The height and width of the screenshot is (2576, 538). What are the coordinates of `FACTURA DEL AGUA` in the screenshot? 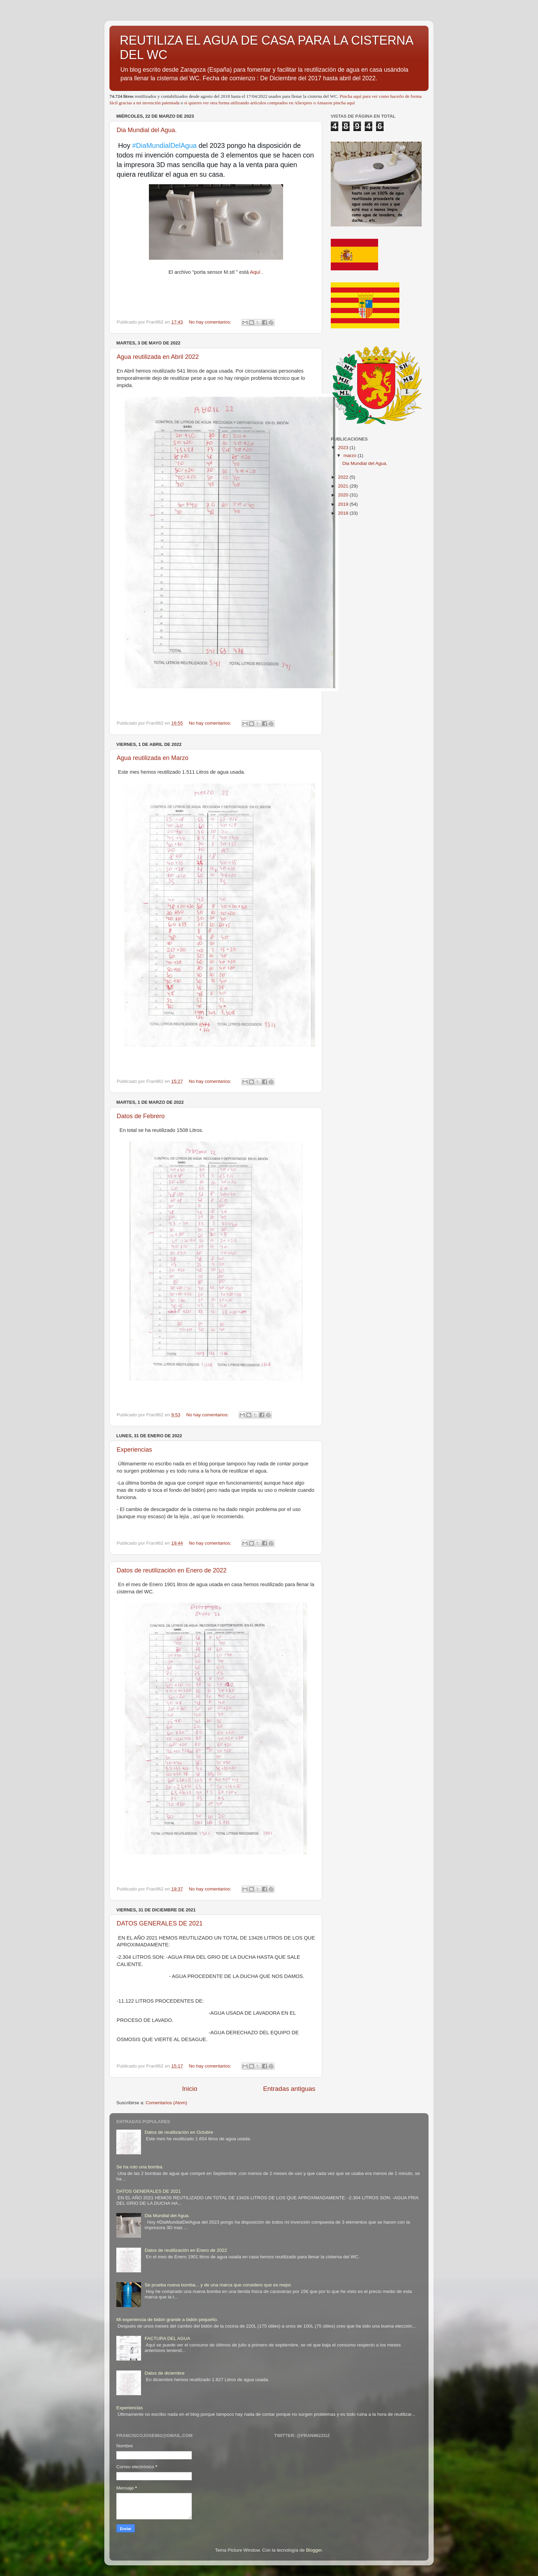 It's located at (167, 2338).